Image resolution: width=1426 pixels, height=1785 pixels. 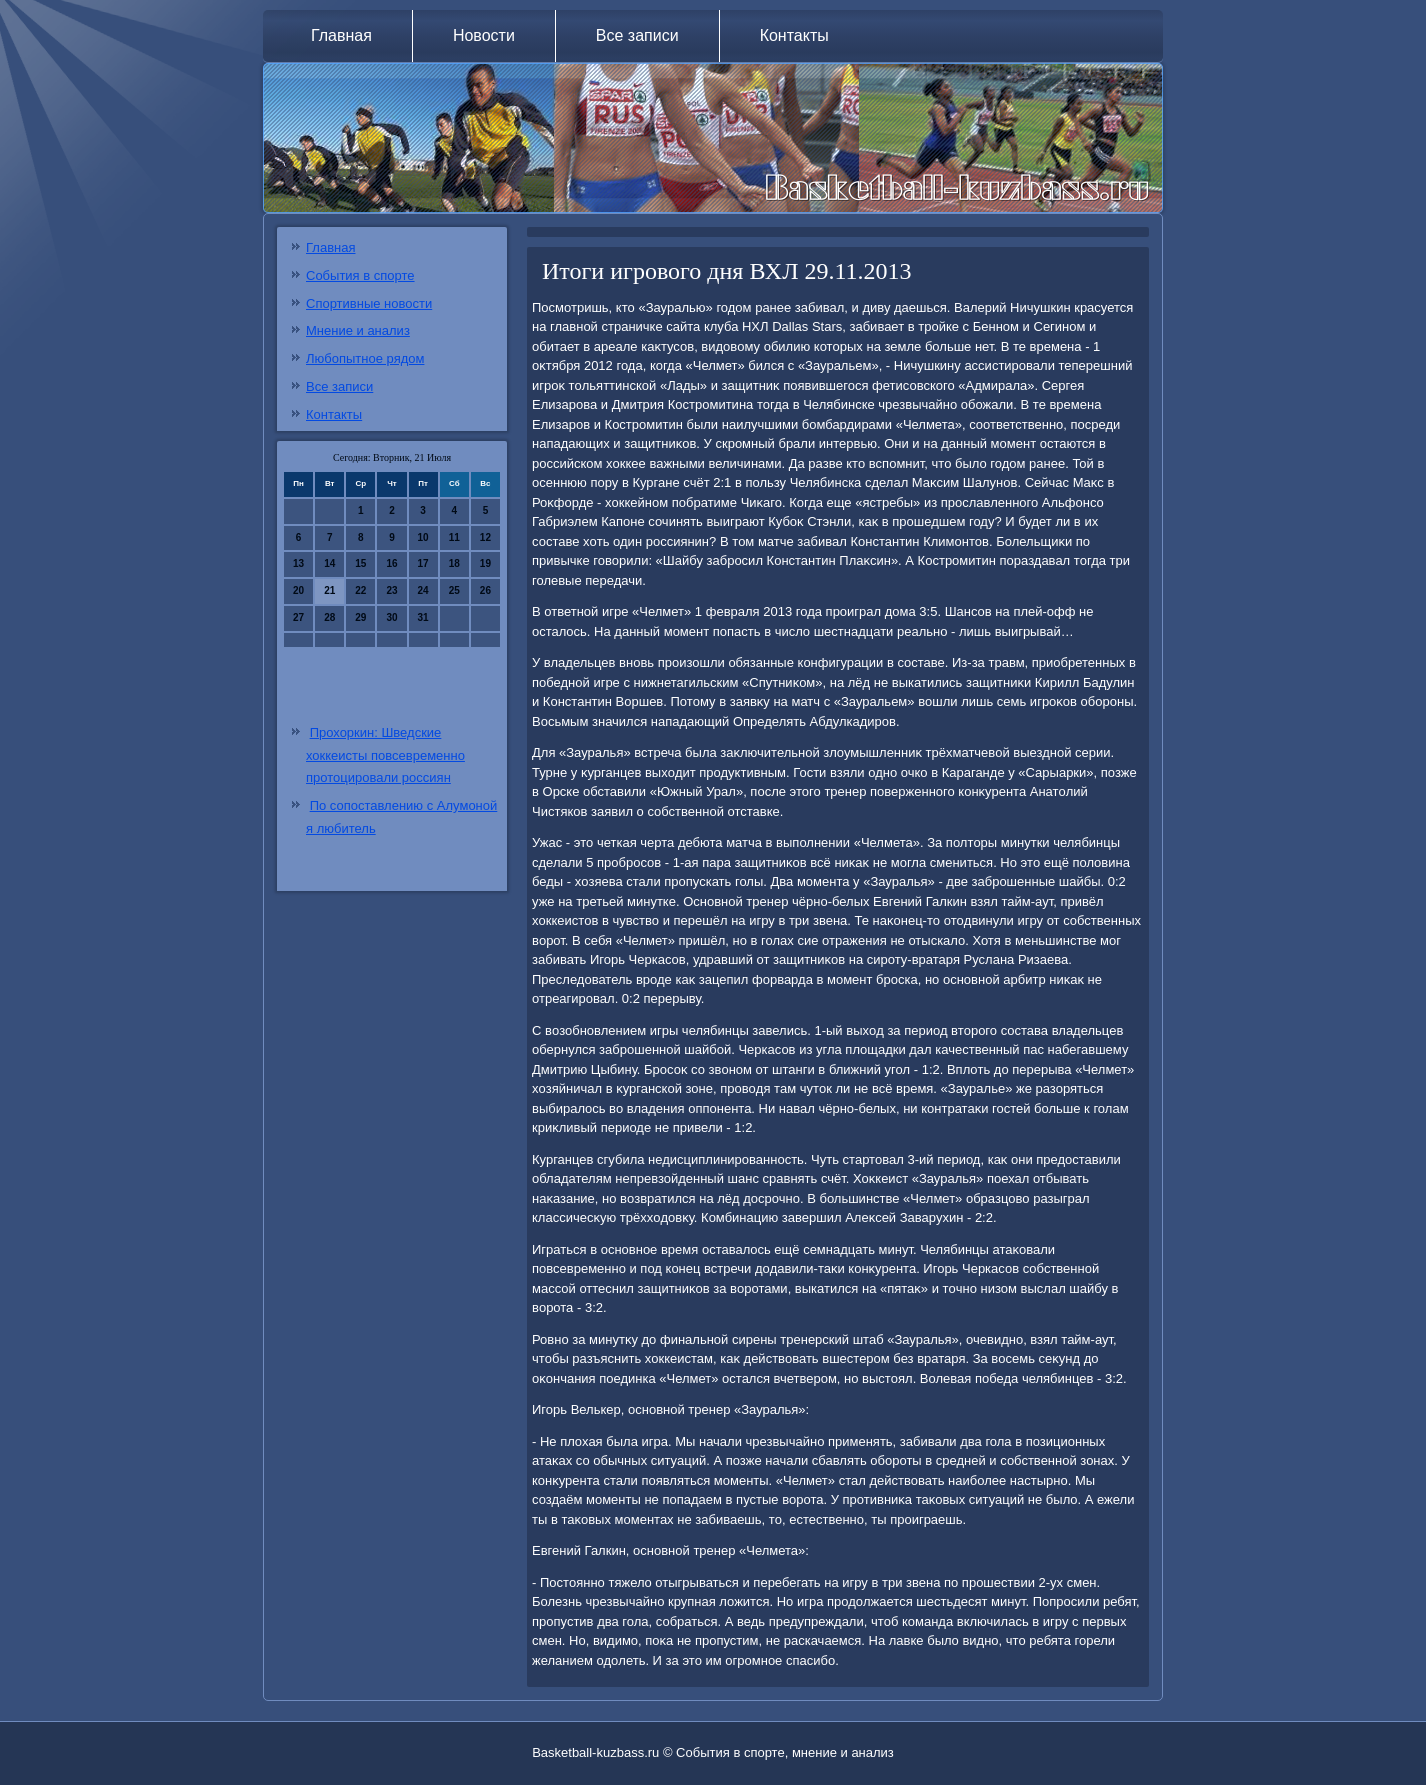 What do you see at coordinates (298, 563) in the screenshot?
I see `13` at bounding box center [298, 563].